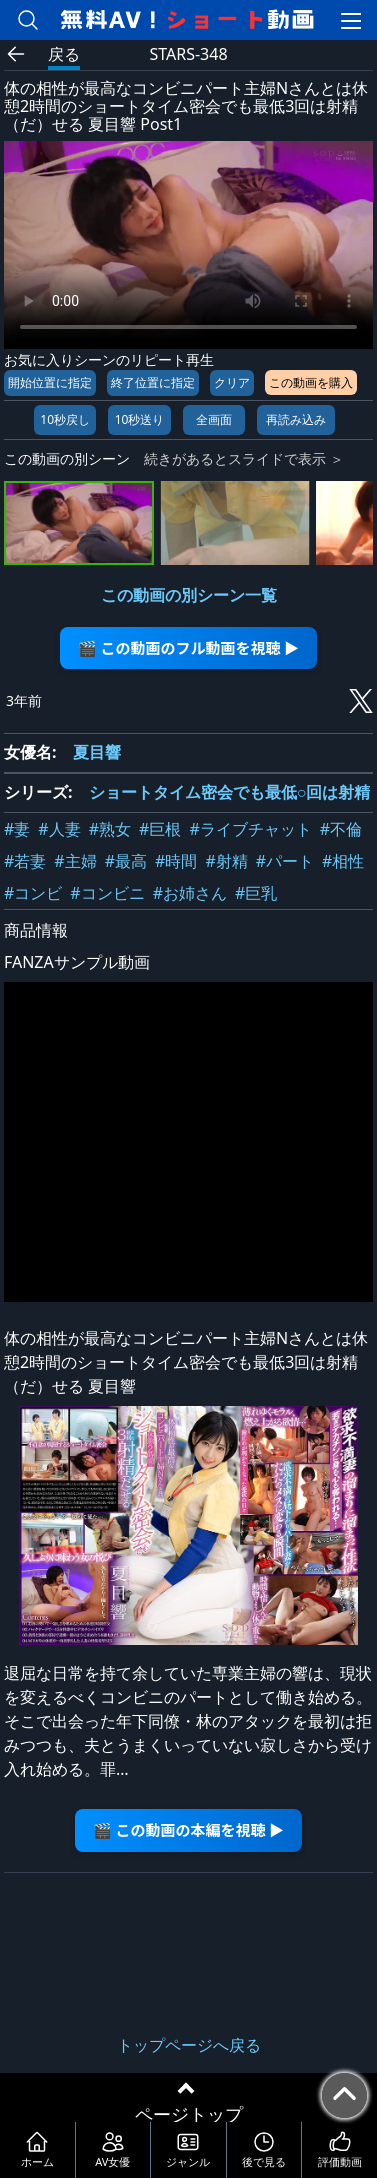  I want to click on 夏目響, so click(97, 752).